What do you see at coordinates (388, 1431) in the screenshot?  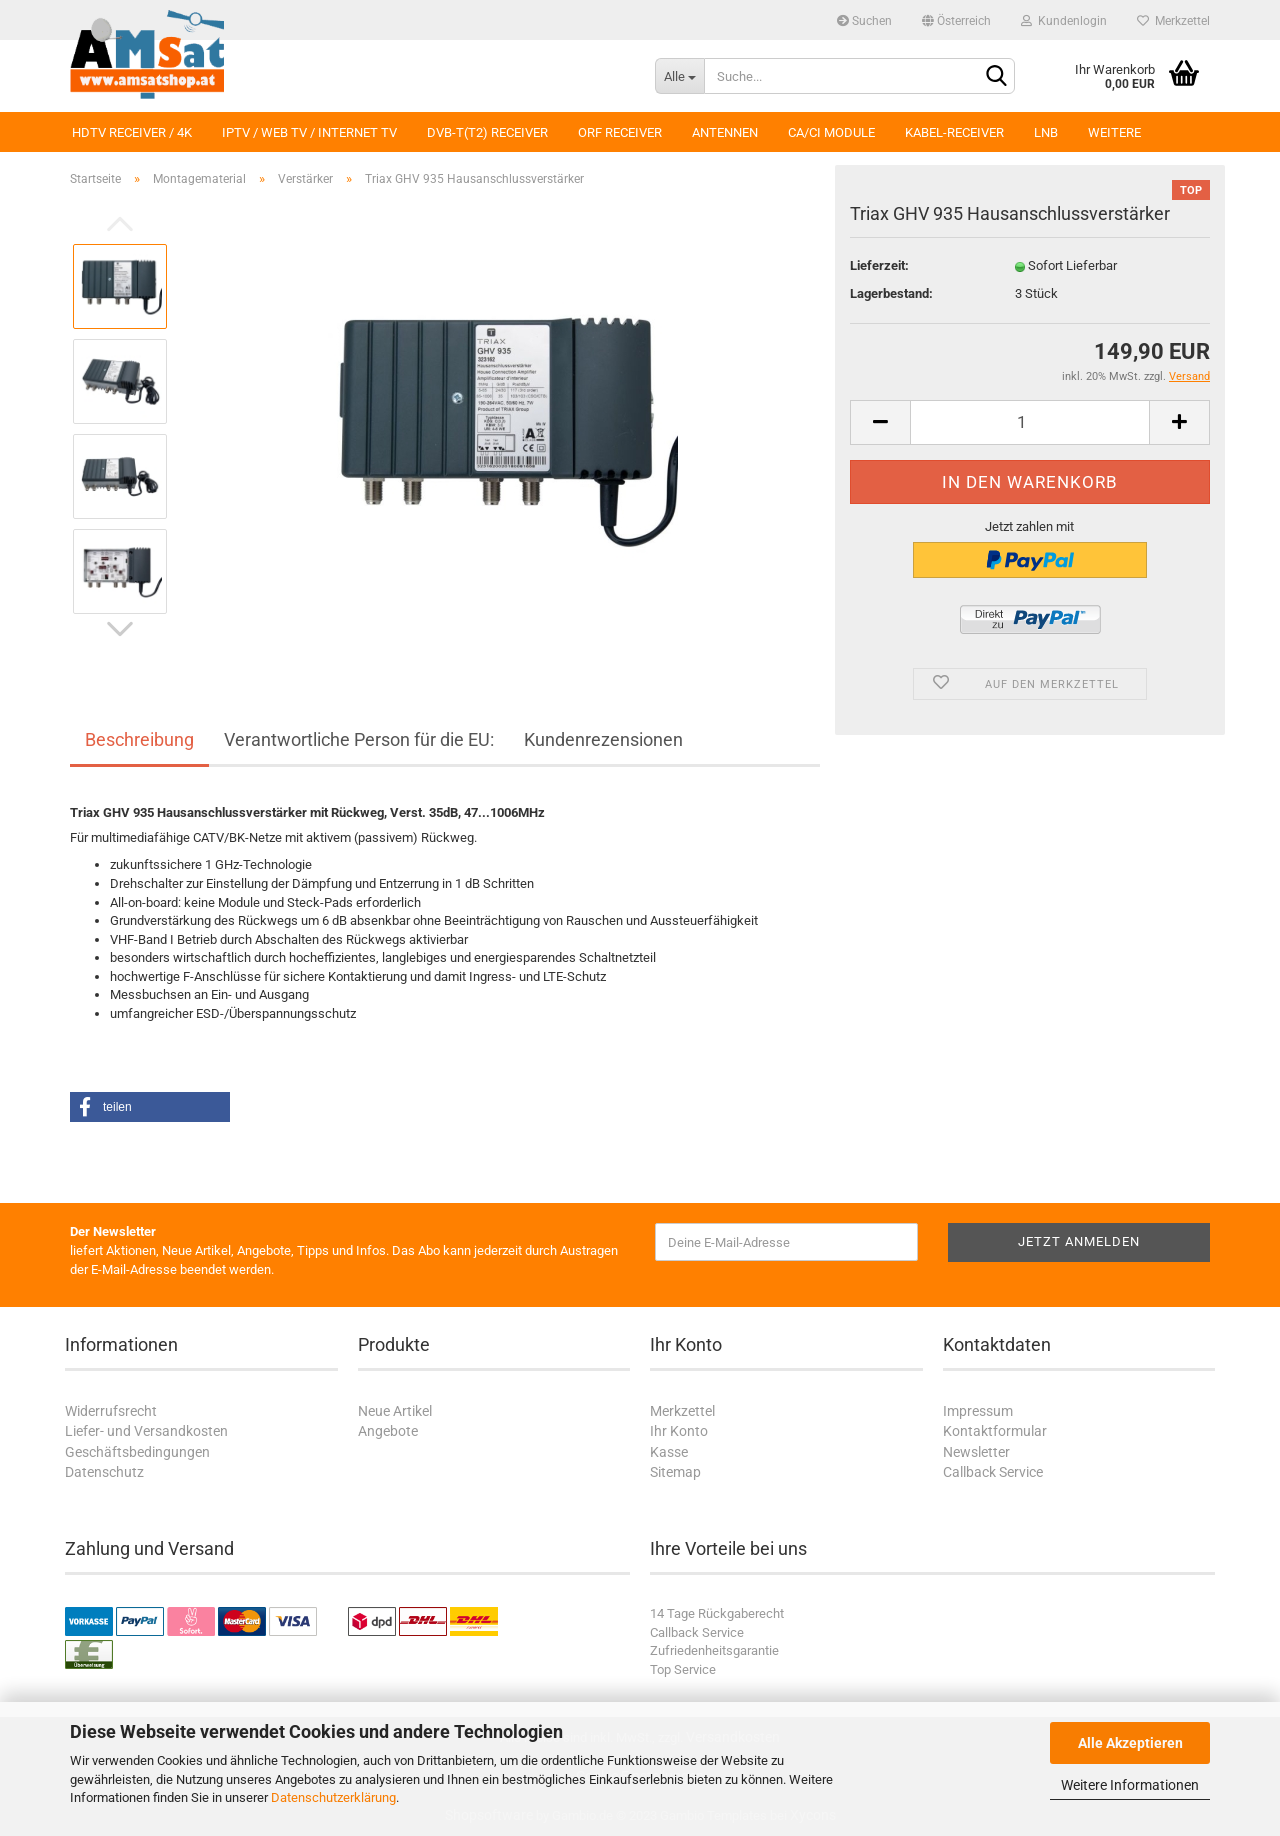 I see `Angebote` at bounding box center [388, 1431].